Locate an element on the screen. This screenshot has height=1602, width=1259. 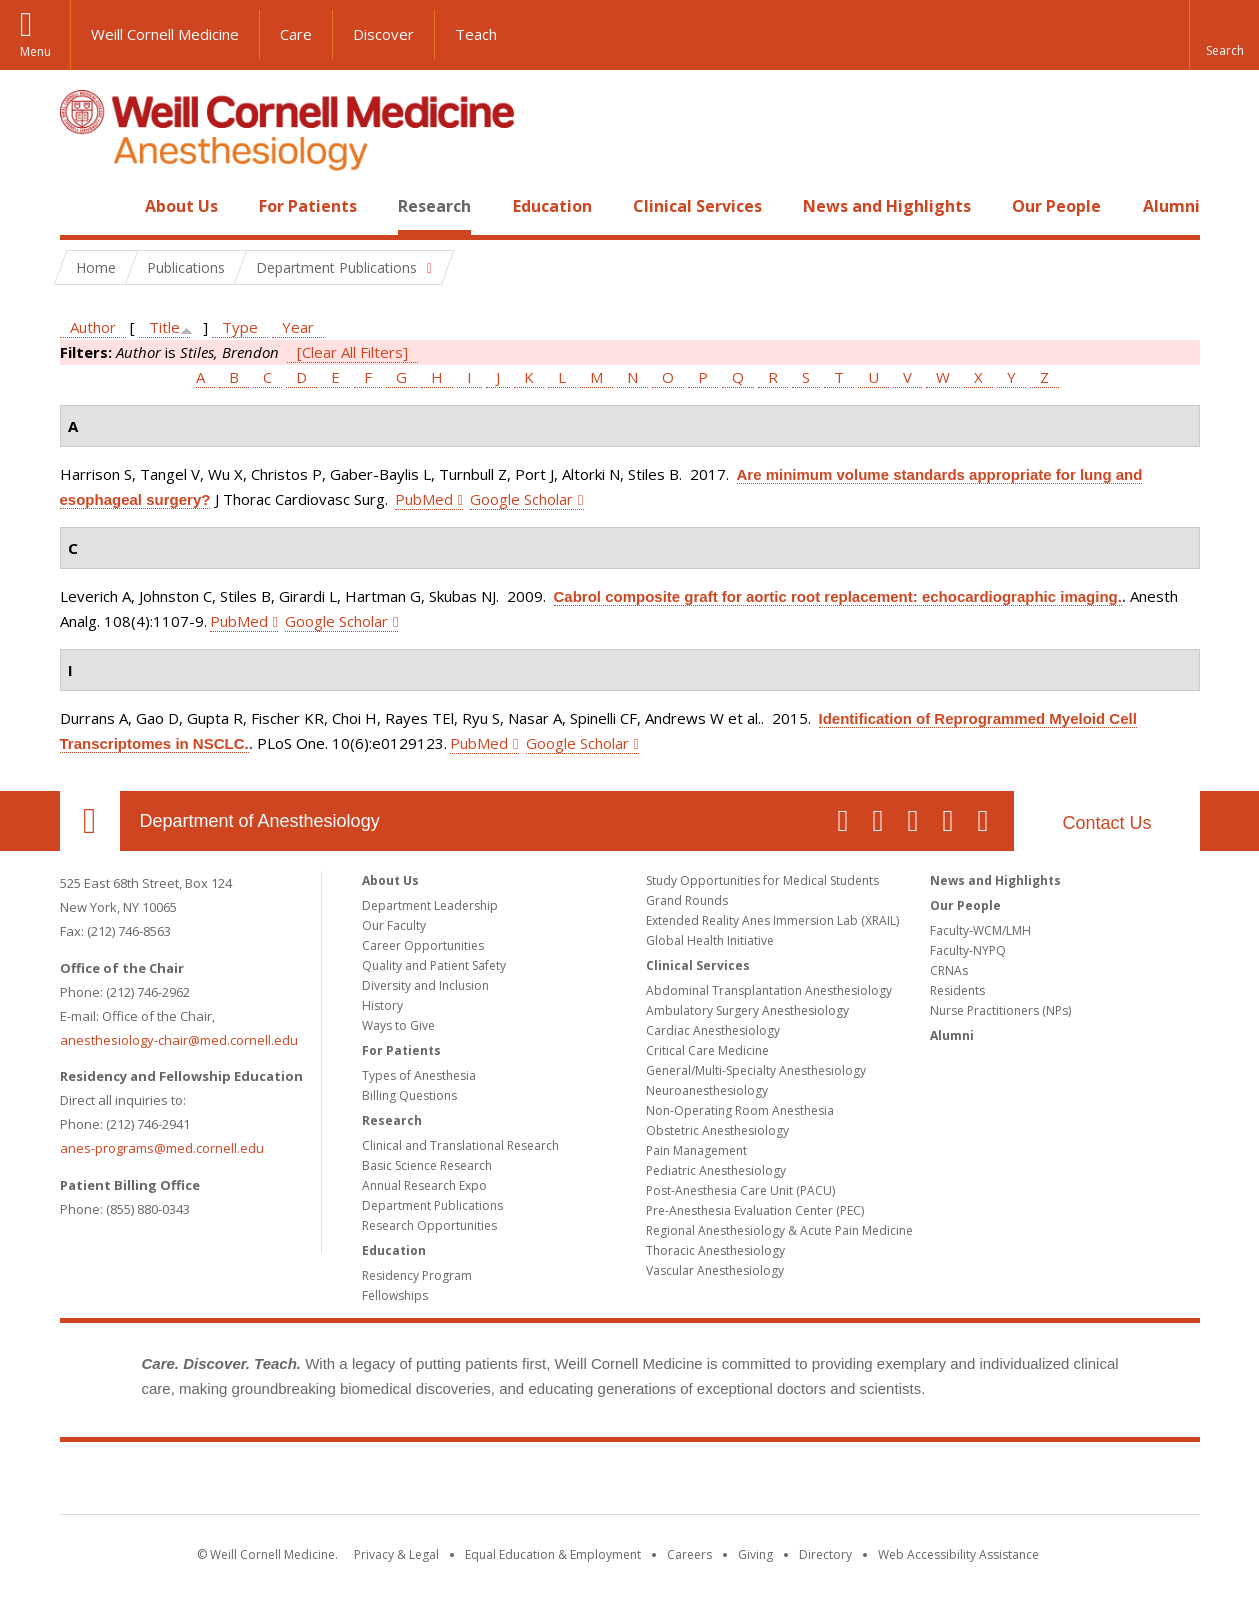
Obstetric Anesthesiology is located at coordinates (717, 1130).